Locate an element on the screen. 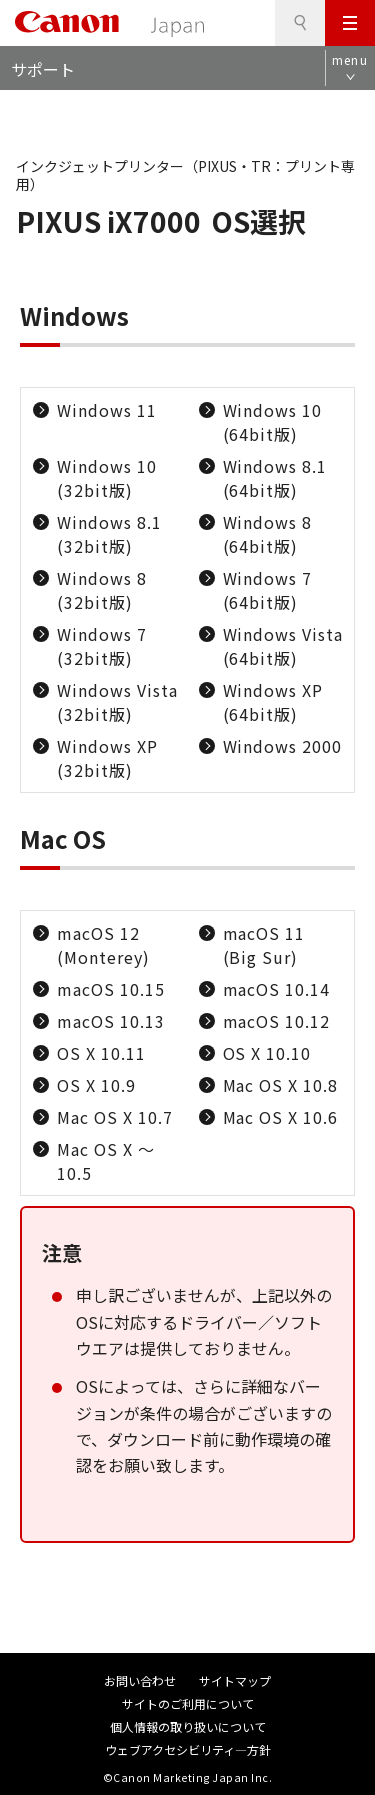 This screenshot has width=375, height=1795. Windows Vista (64bit版) is located at coordinates (283, 646).